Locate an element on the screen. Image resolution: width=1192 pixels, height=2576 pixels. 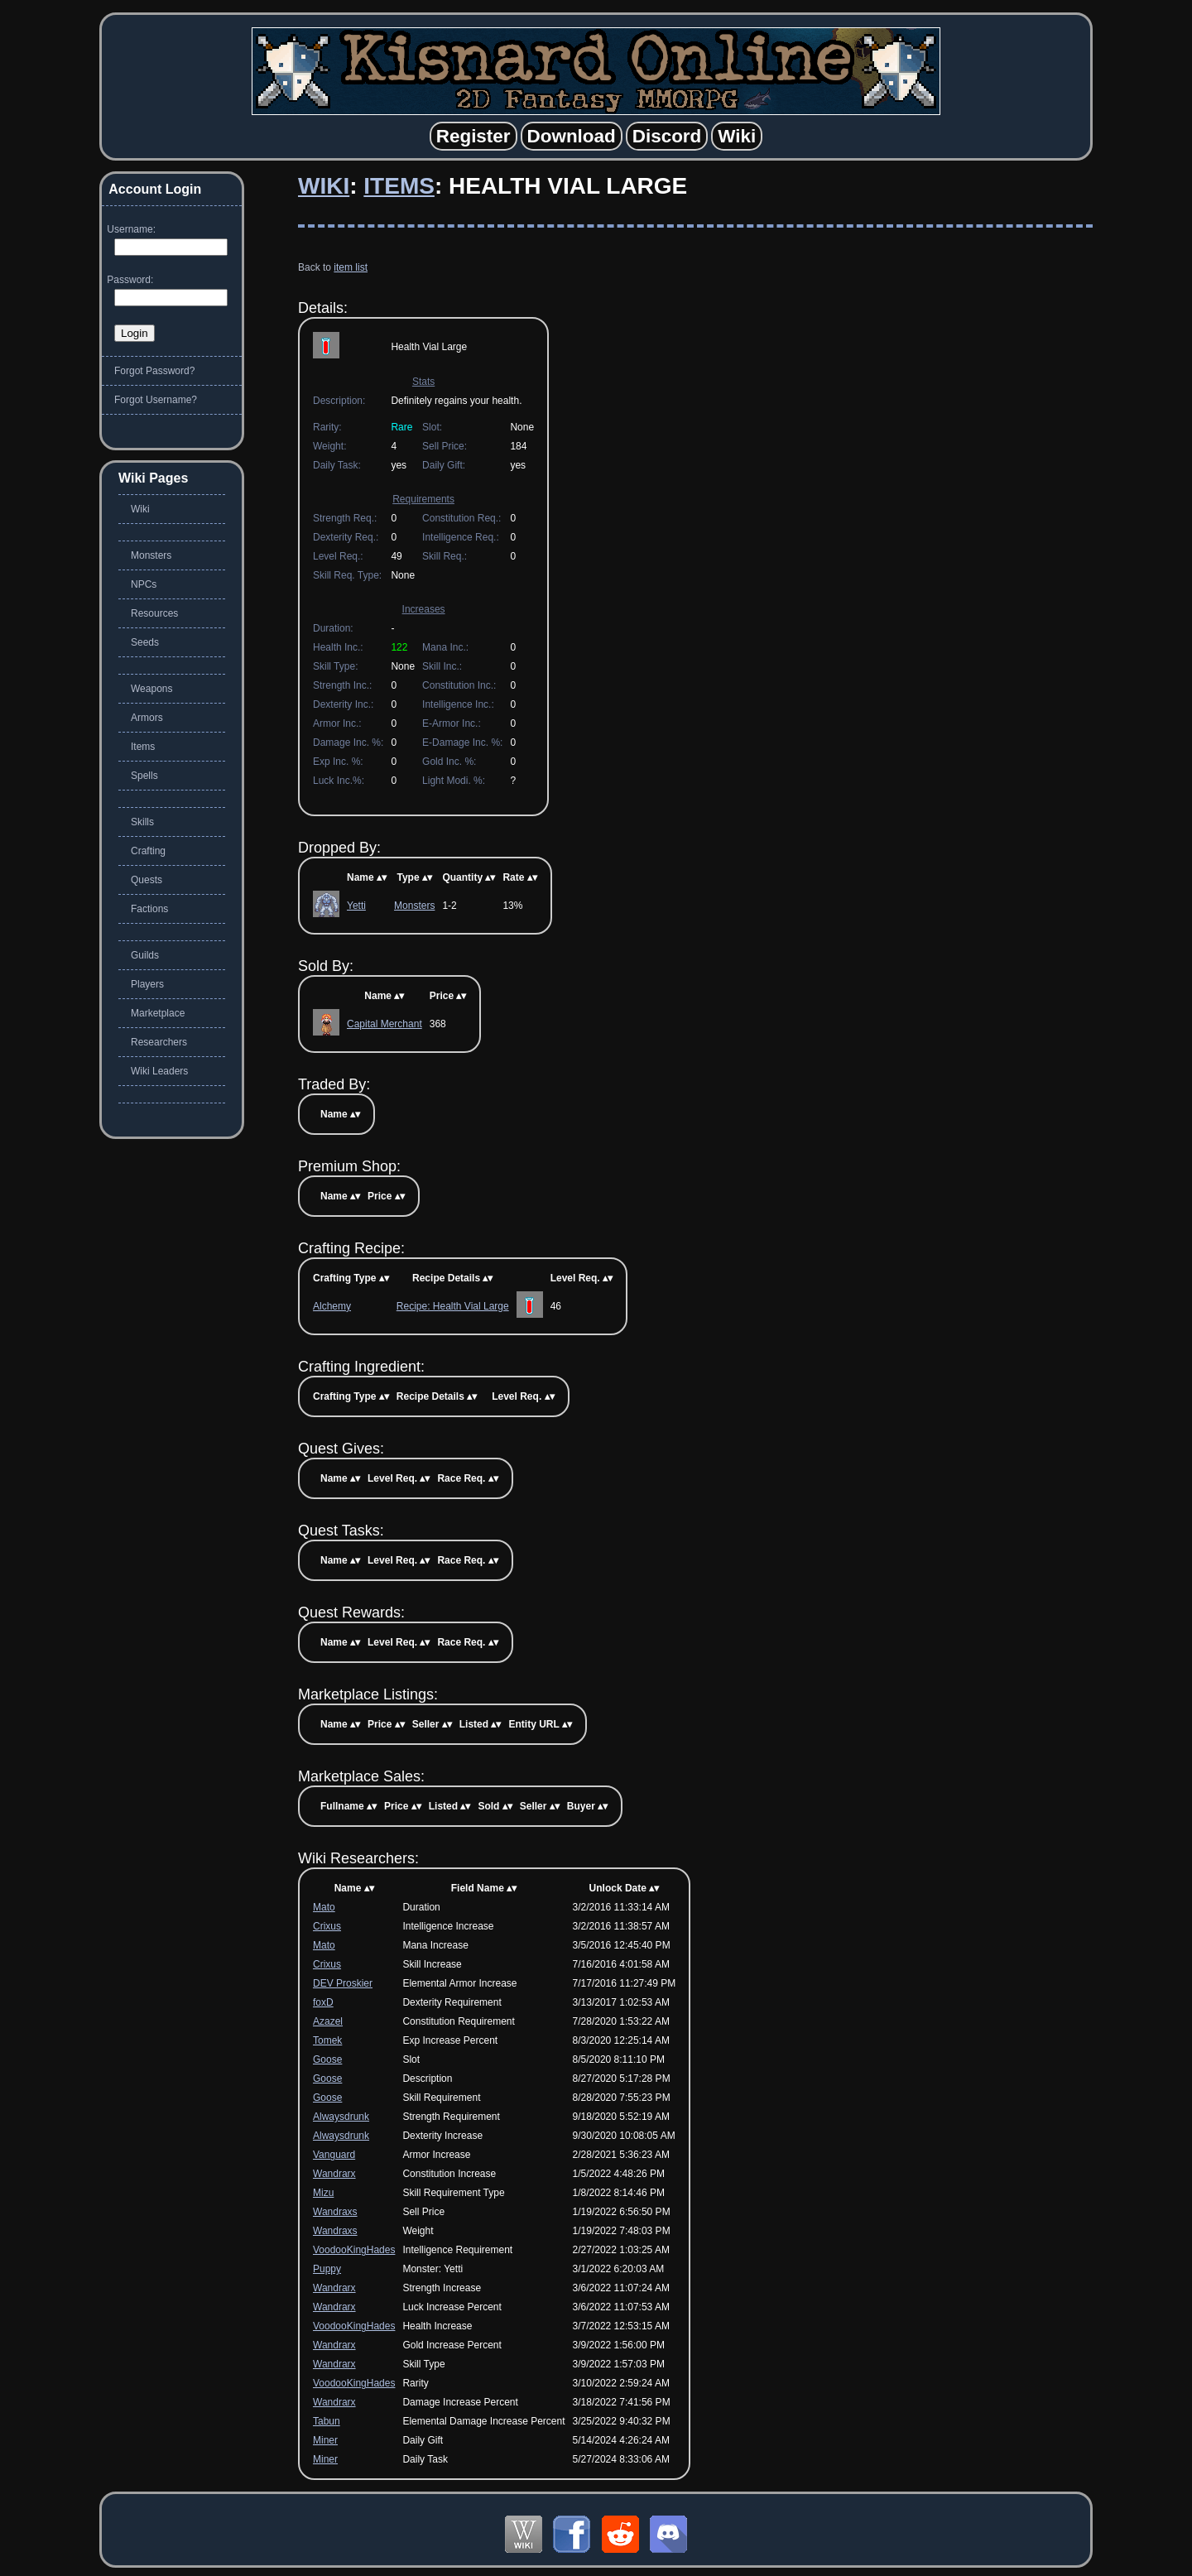
Puppy is located at coordinates (327, 2269).